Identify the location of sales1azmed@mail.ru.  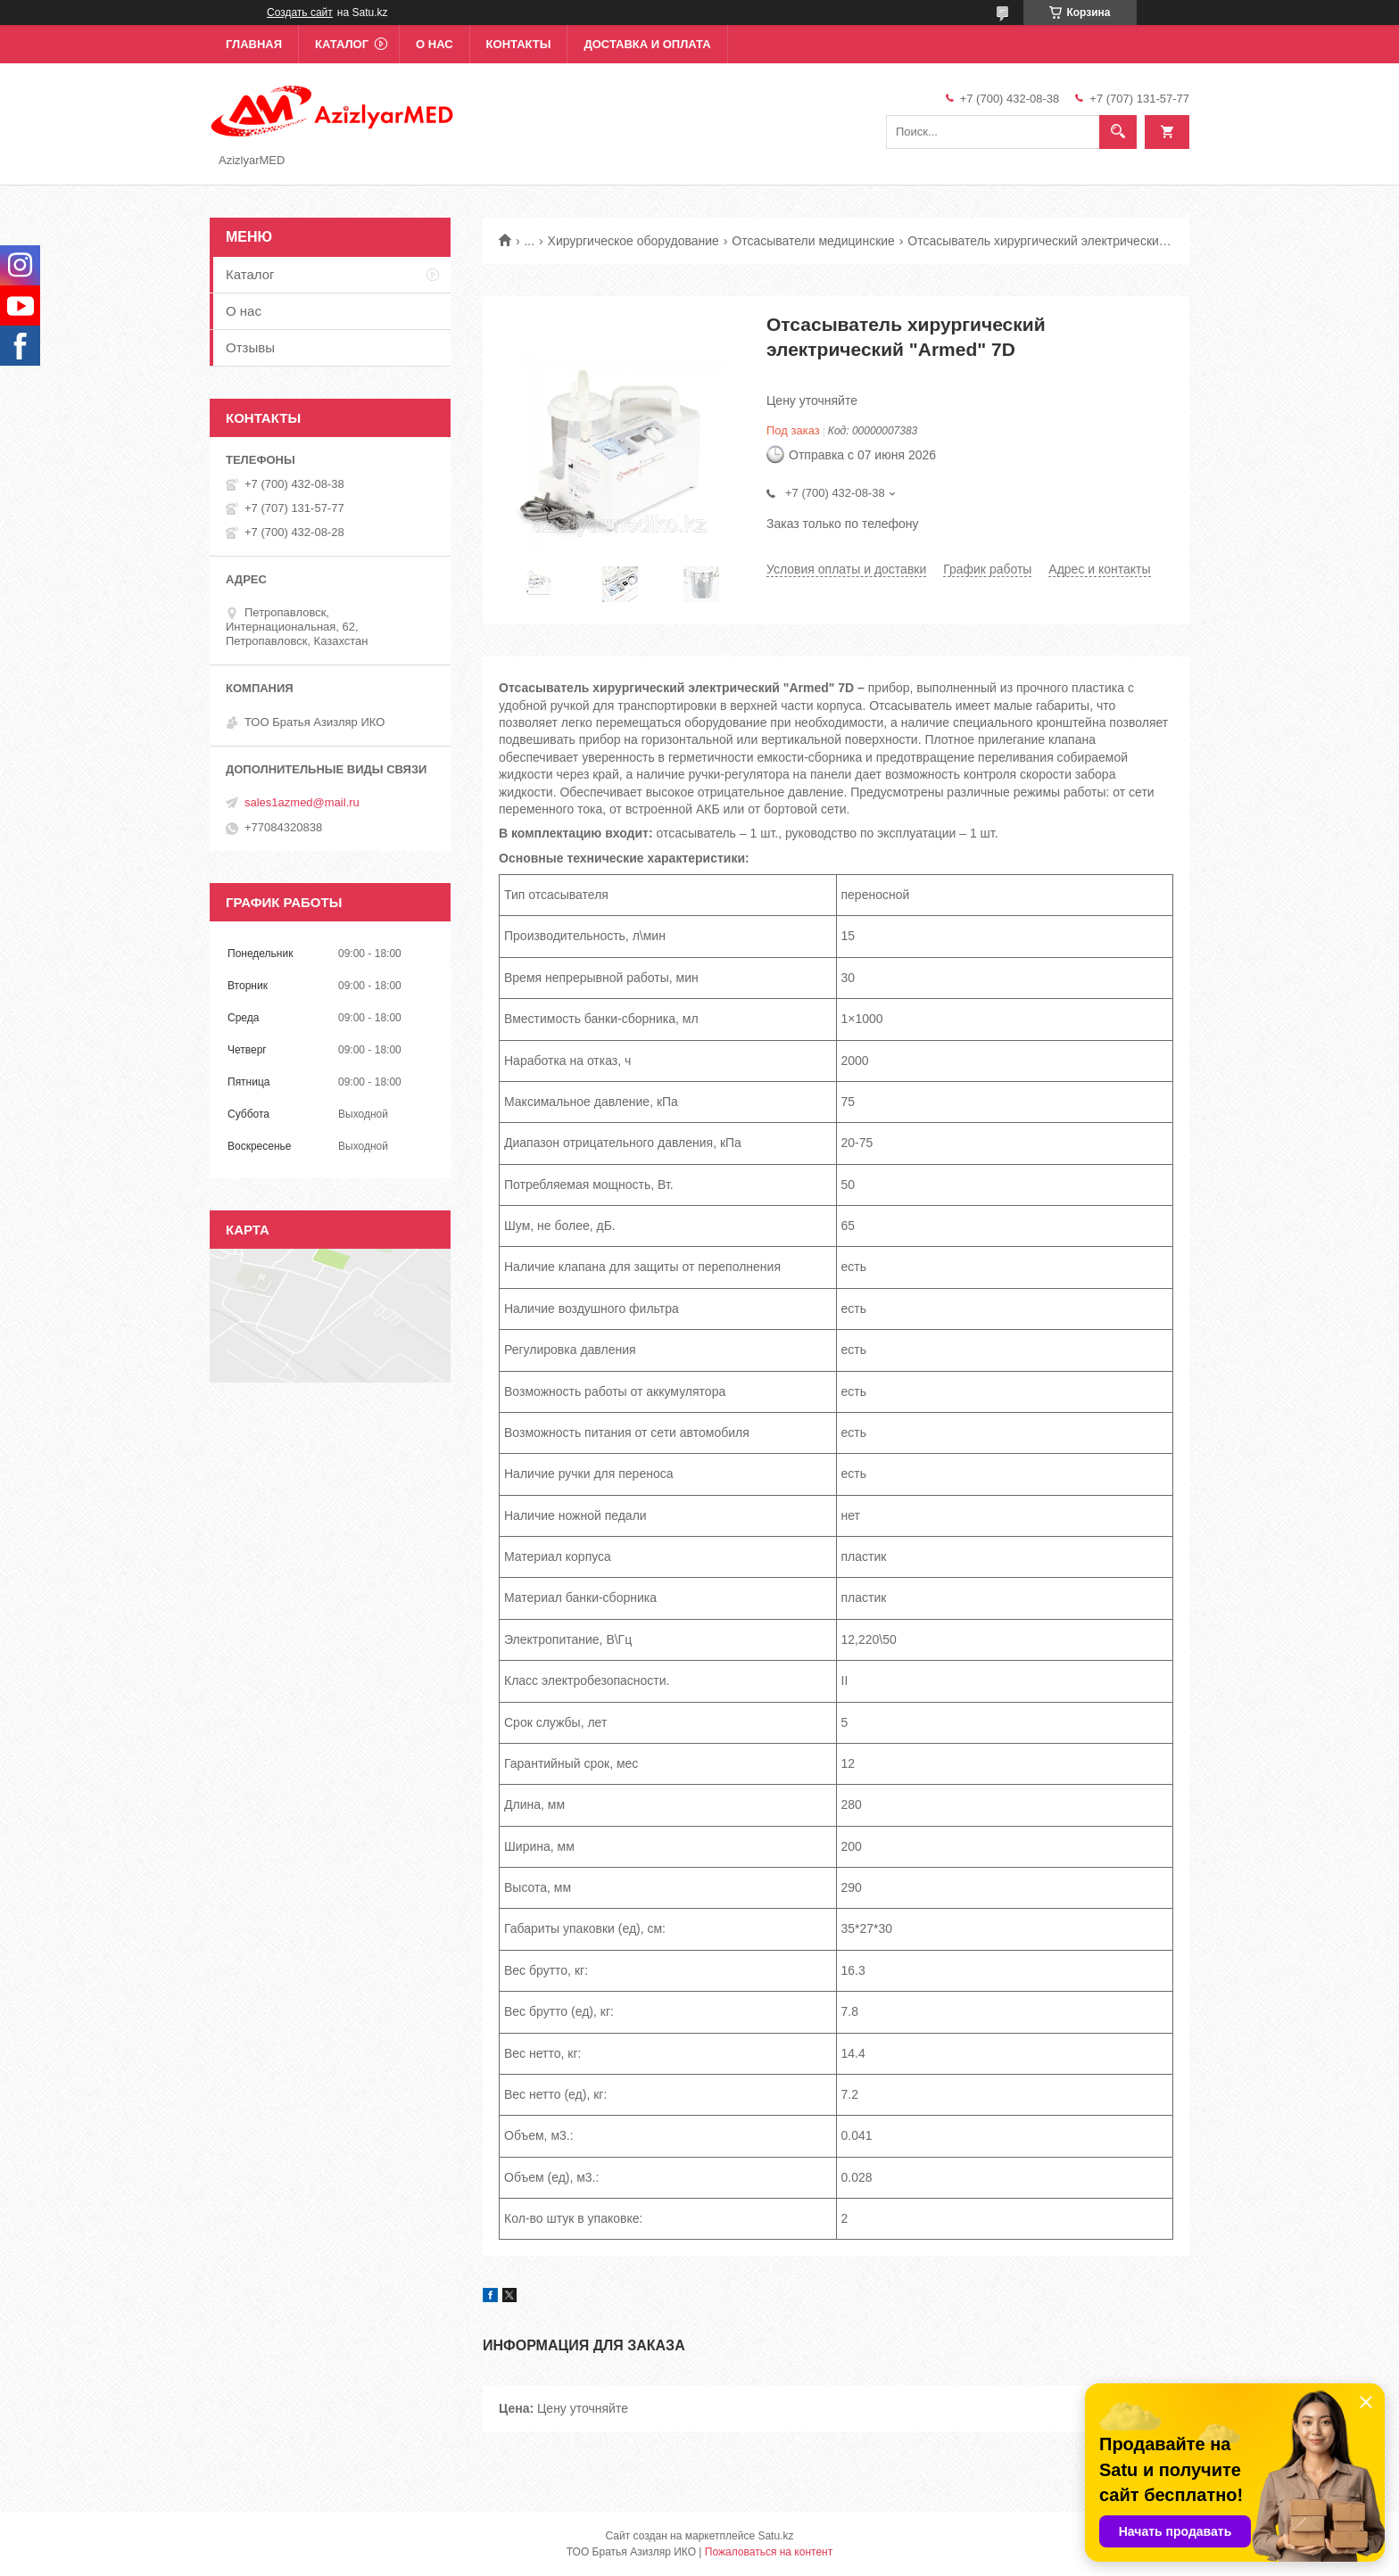
(302, 802).